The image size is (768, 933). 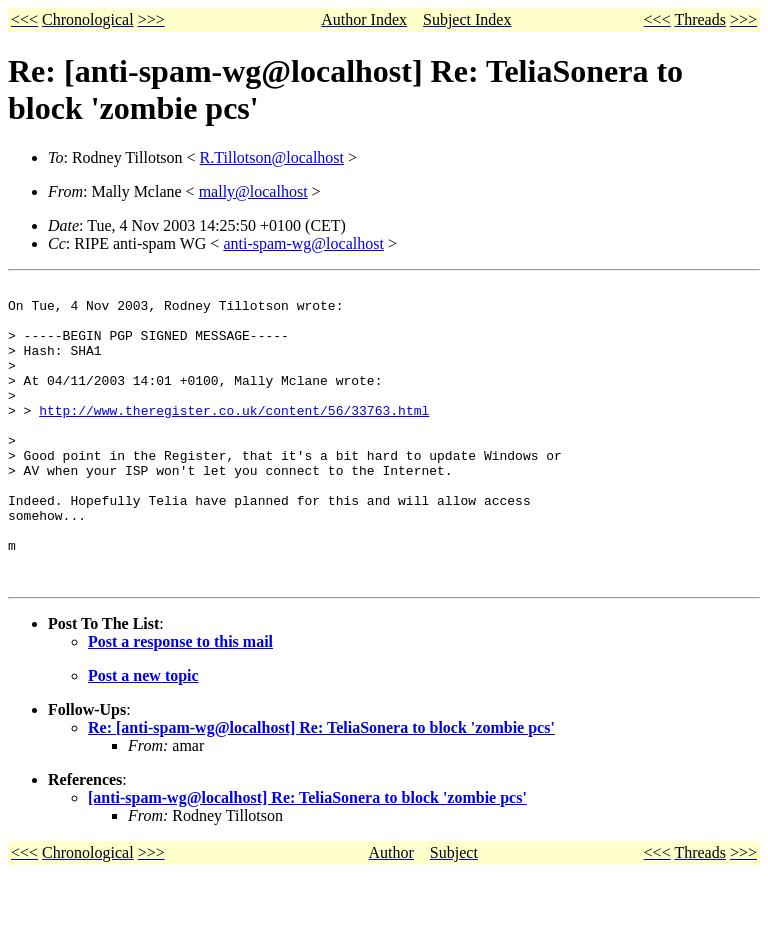 What do you see at coordinates (303, 243) in the screenshot?
I see `anti-spam-wg@localhost` at bounding box center [303, 243].